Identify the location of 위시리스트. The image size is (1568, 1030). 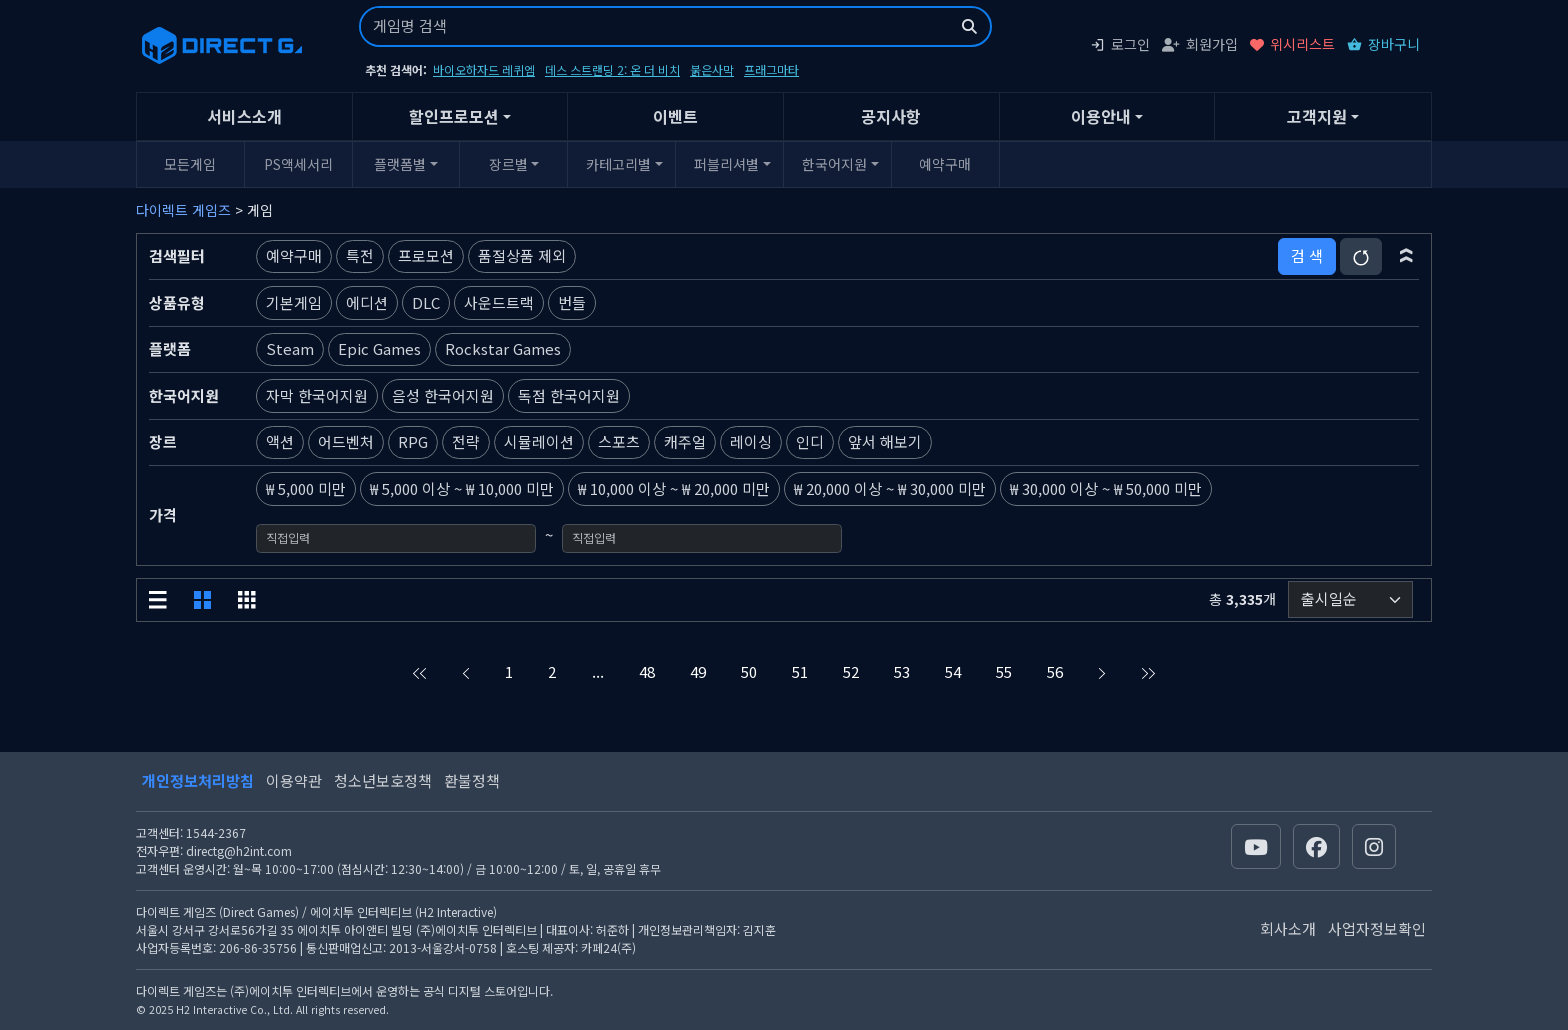
(1292, 44).